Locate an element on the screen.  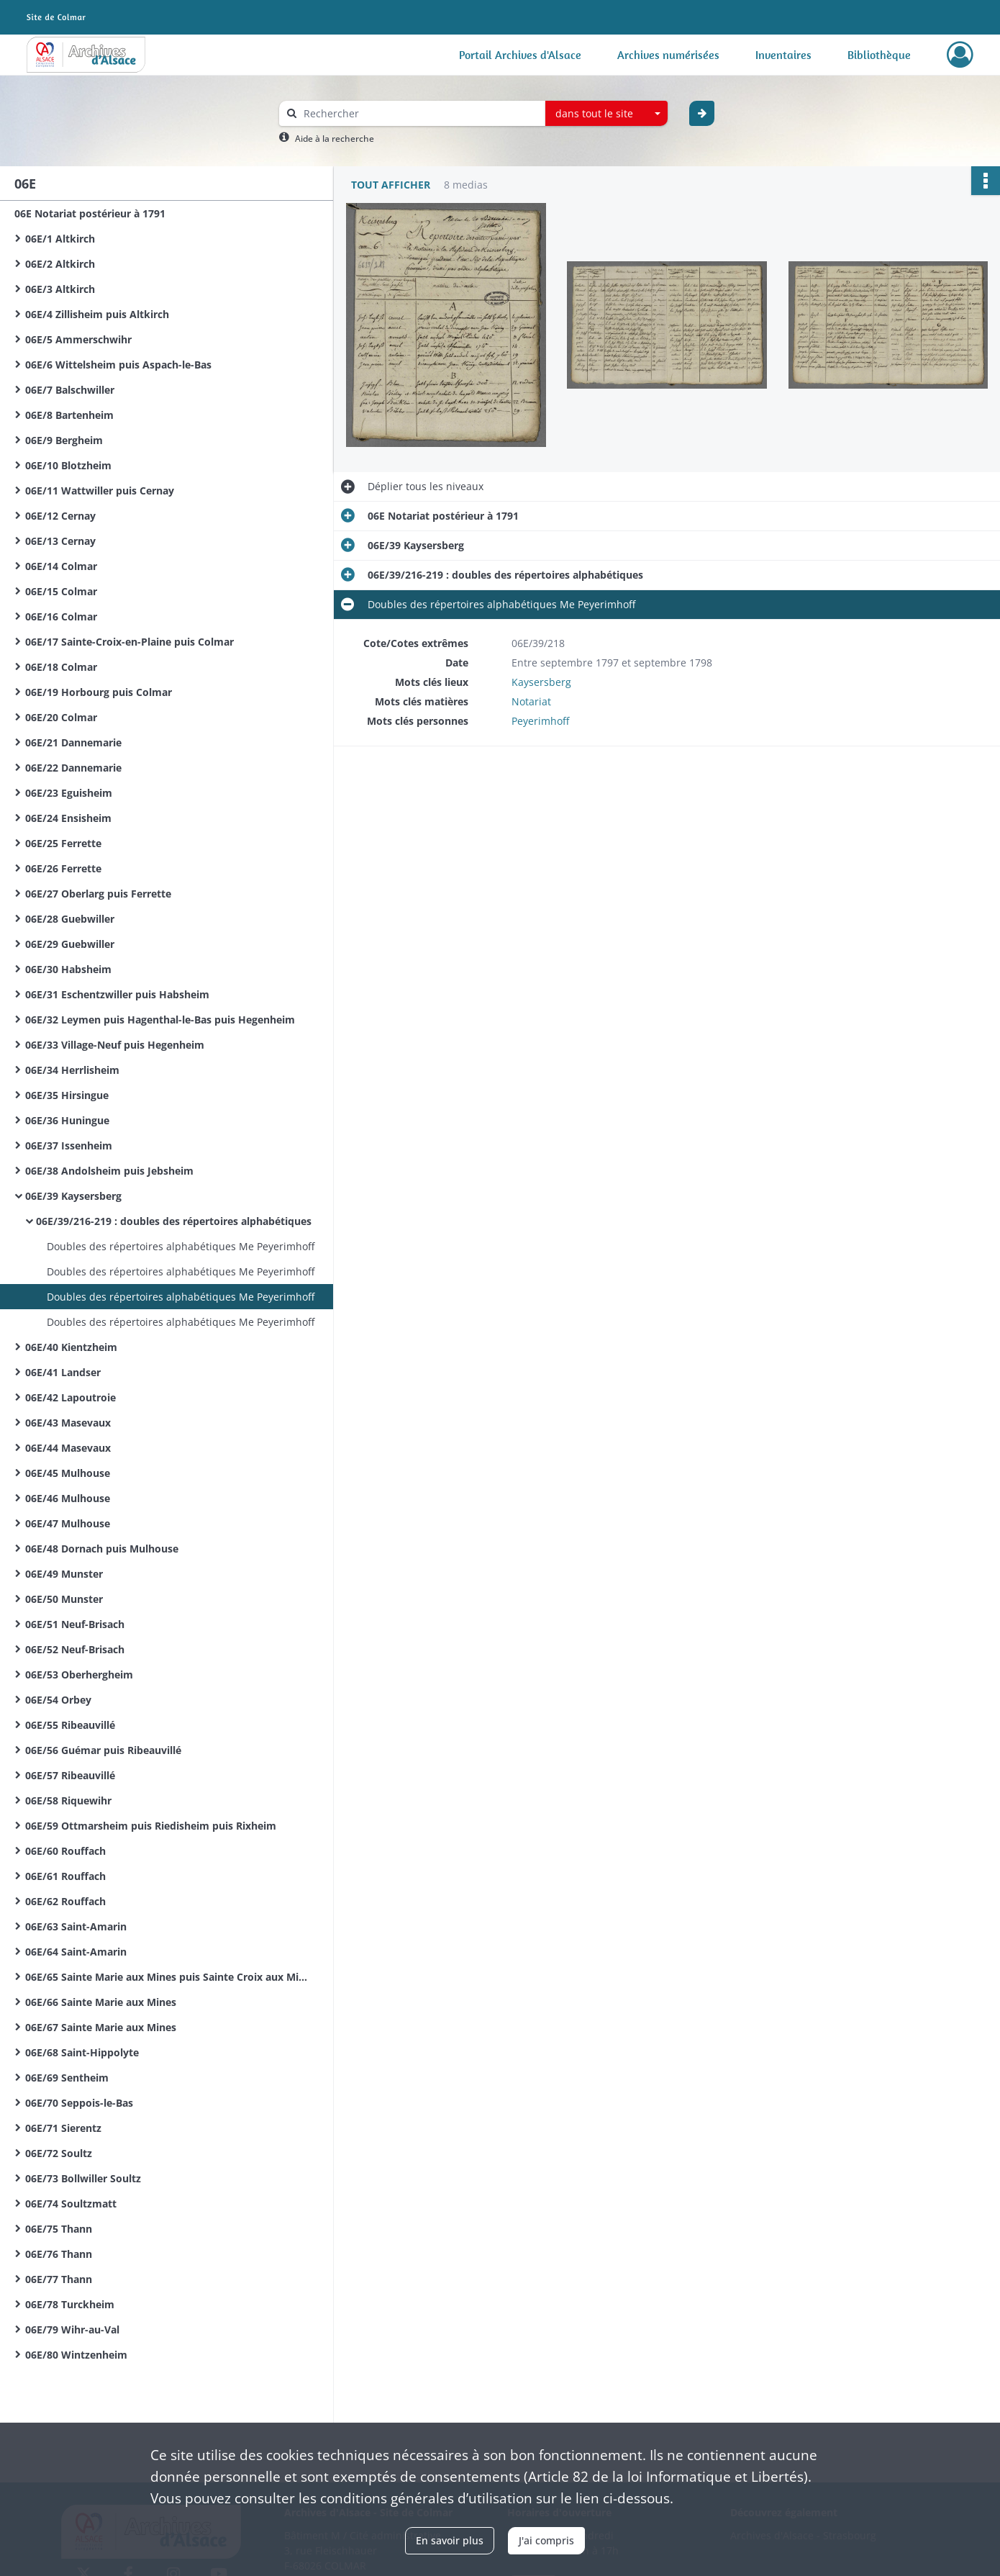
06E/42 Lapoutroie is located at coordinates (70, 1397).